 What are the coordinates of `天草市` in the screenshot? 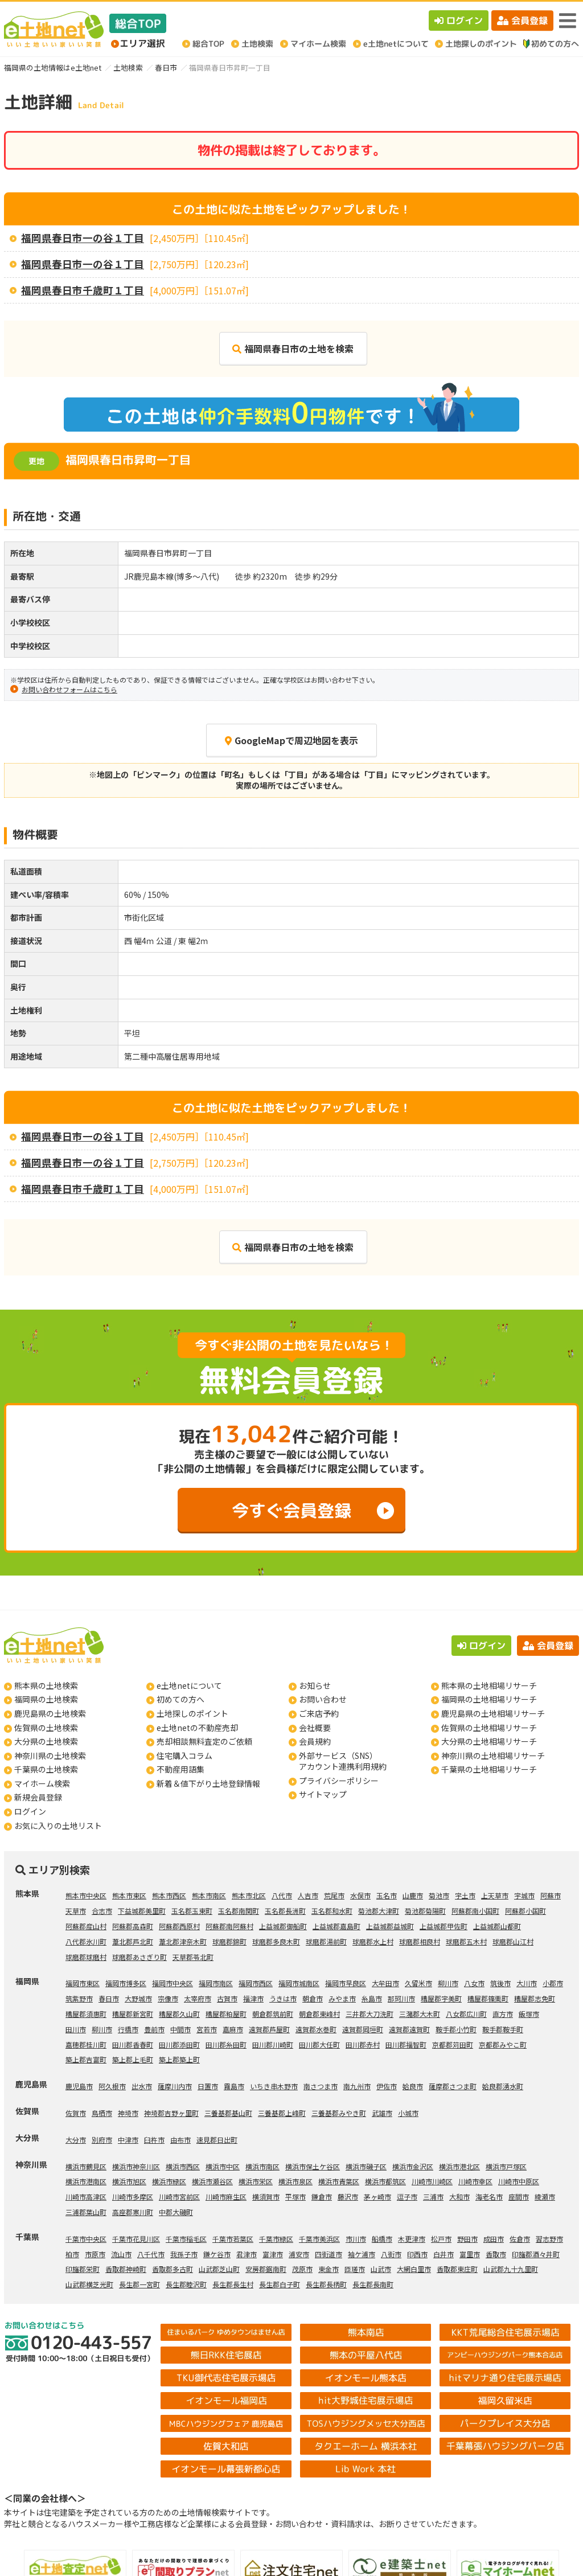 It's located at (75, 1910).